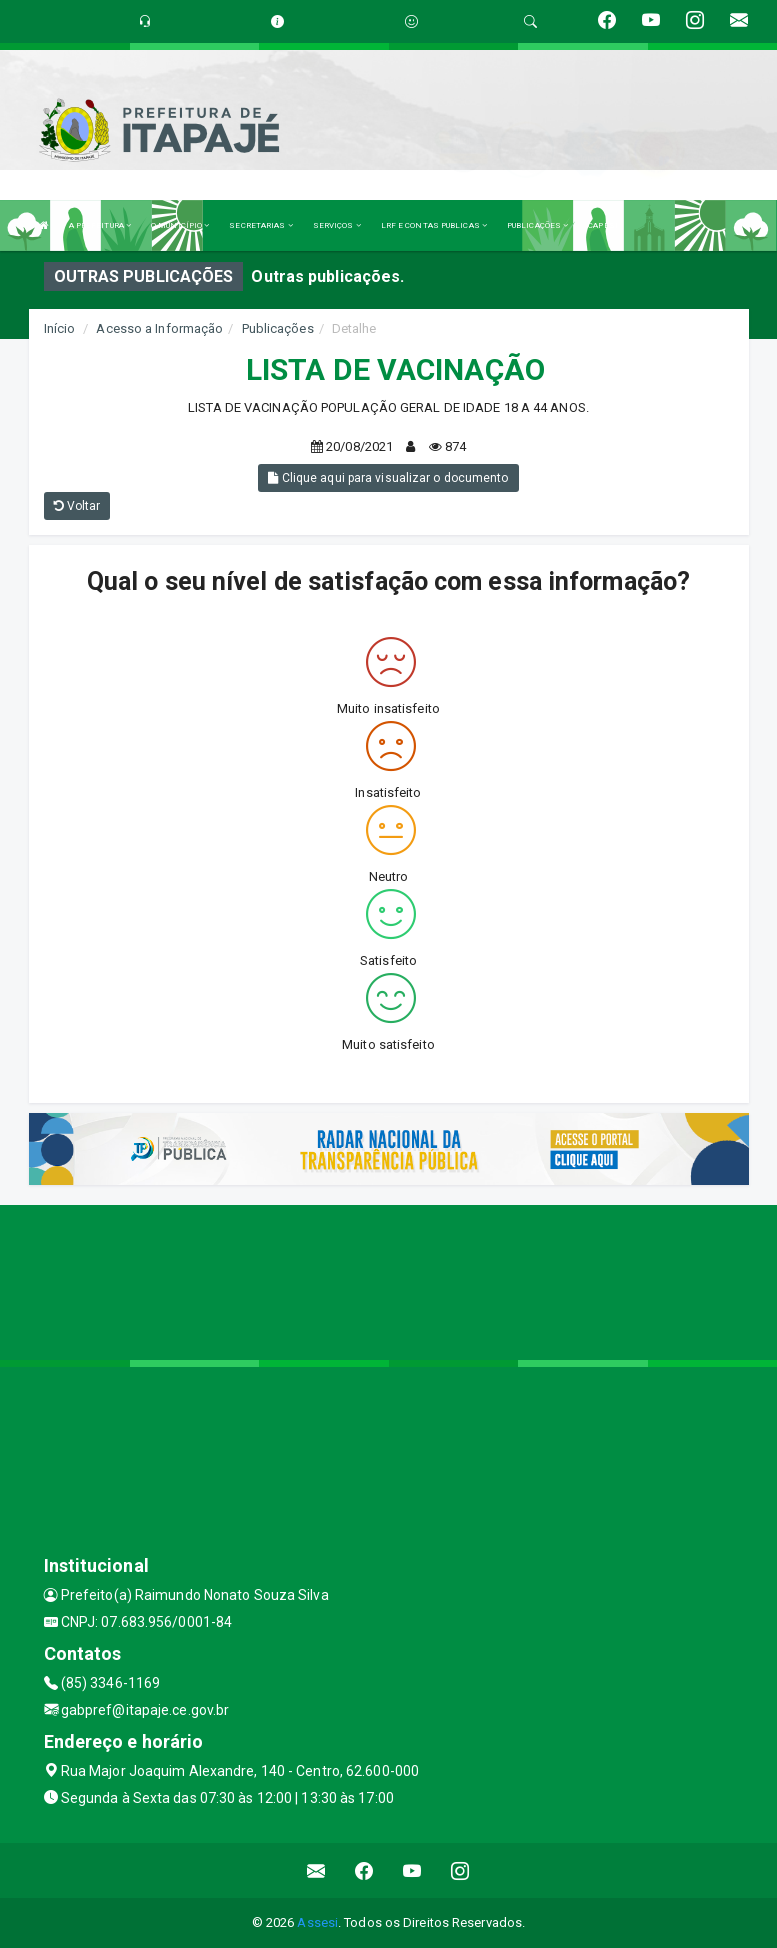 This screenshot has width=777, height=1948. What do you see at coordinates (603, 225) in the screenshot?
I see `CAPESI` at bounding box center [603, 225].